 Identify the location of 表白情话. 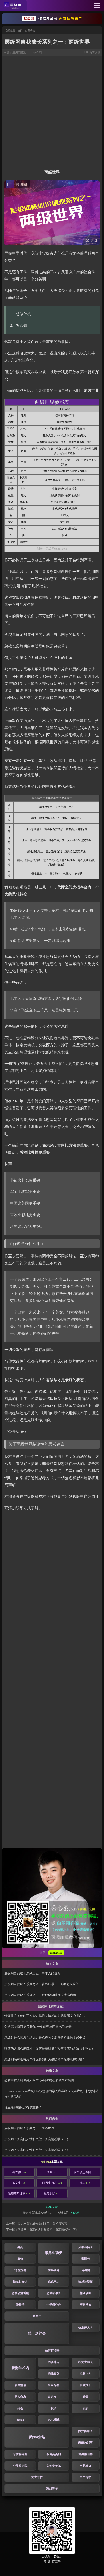
(20, 2385).